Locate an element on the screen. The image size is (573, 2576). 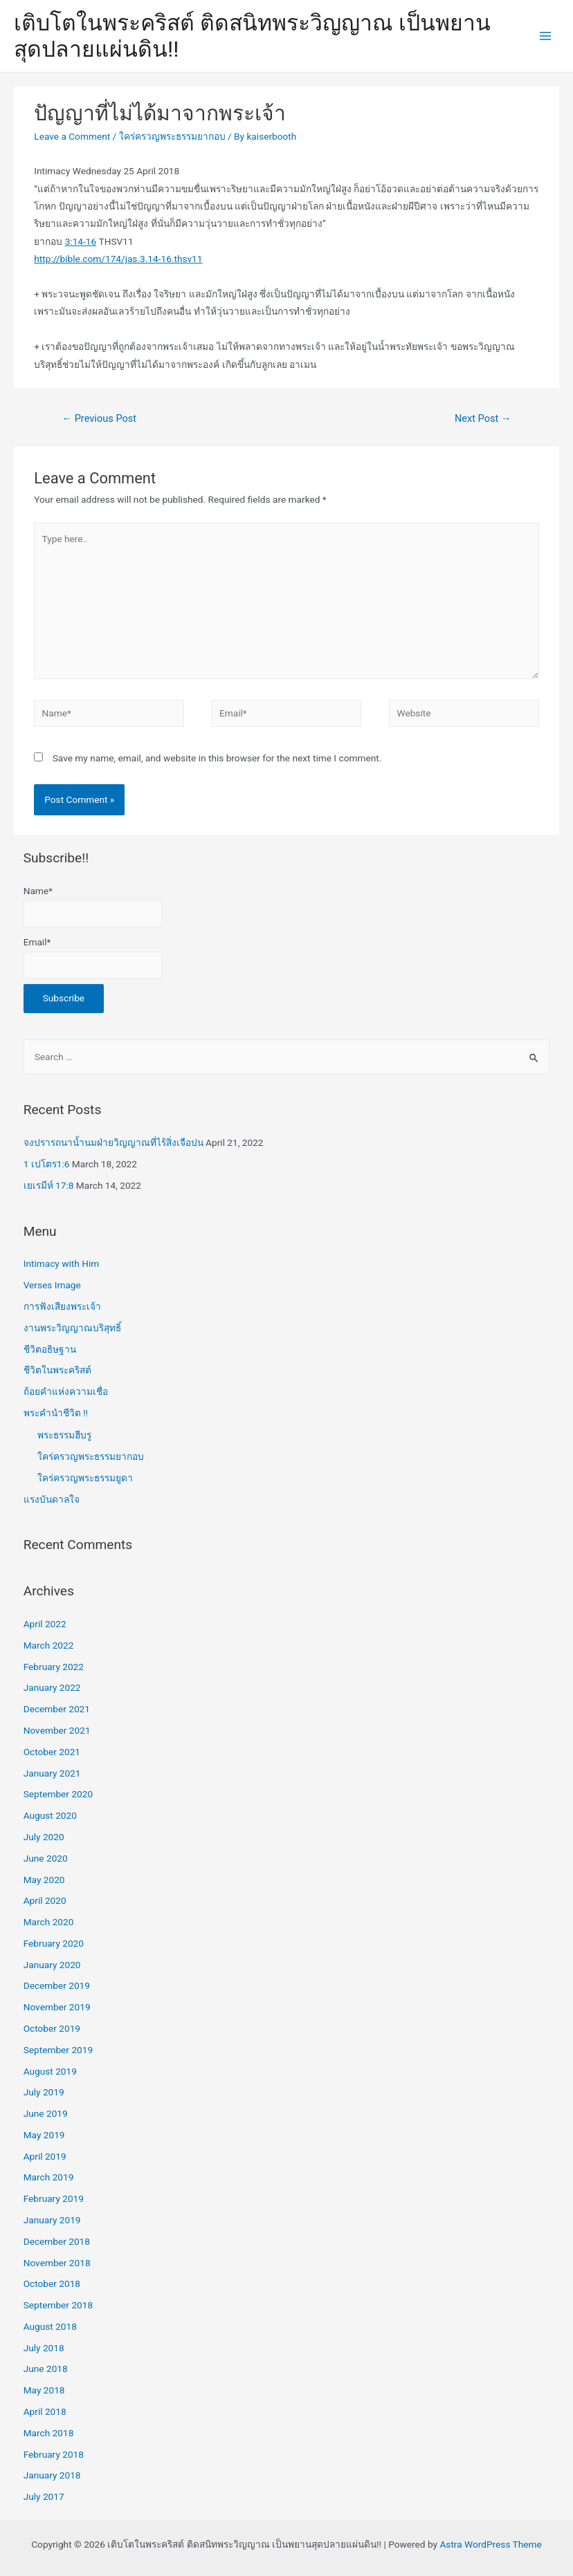
Leave a Comment is located at coordinates (72, 136).